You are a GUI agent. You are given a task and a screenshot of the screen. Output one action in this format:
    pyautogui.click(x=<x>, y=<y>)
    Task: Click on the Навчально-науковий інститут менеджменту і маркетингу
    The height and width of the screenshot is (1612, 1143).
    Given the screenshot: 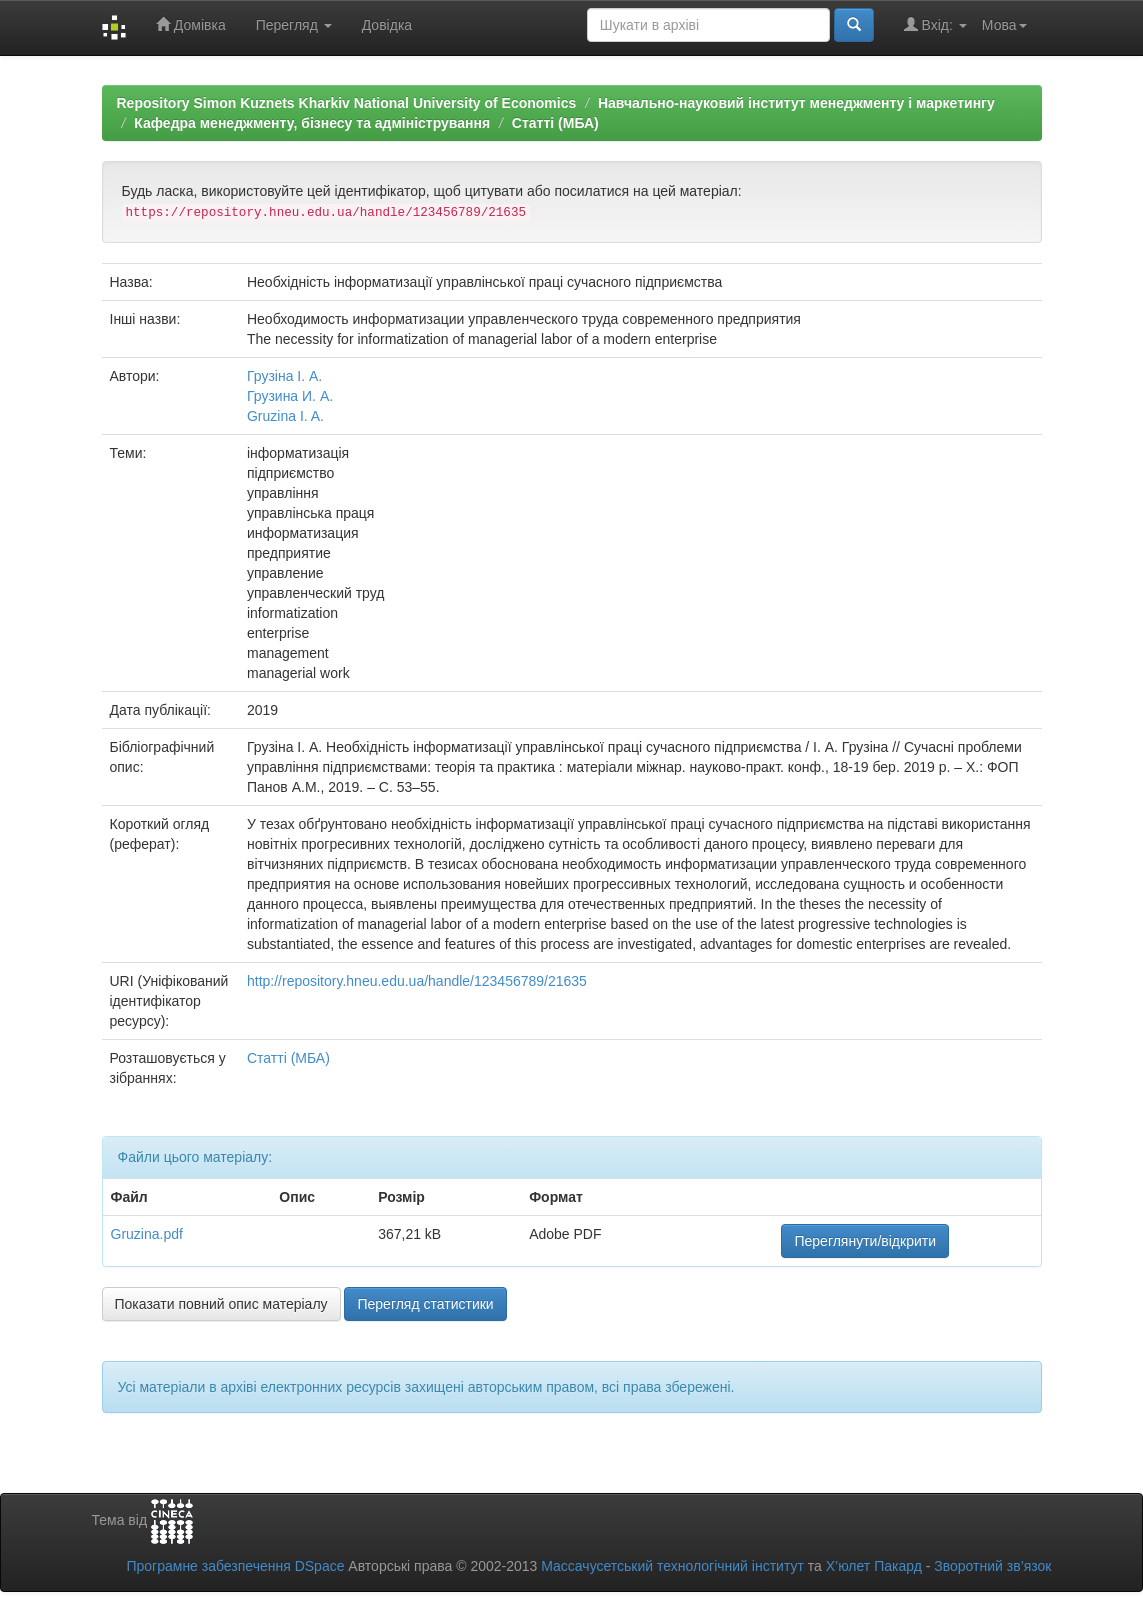 What is the action you would take?
    pyautogui.click(x=796, y=103)
    